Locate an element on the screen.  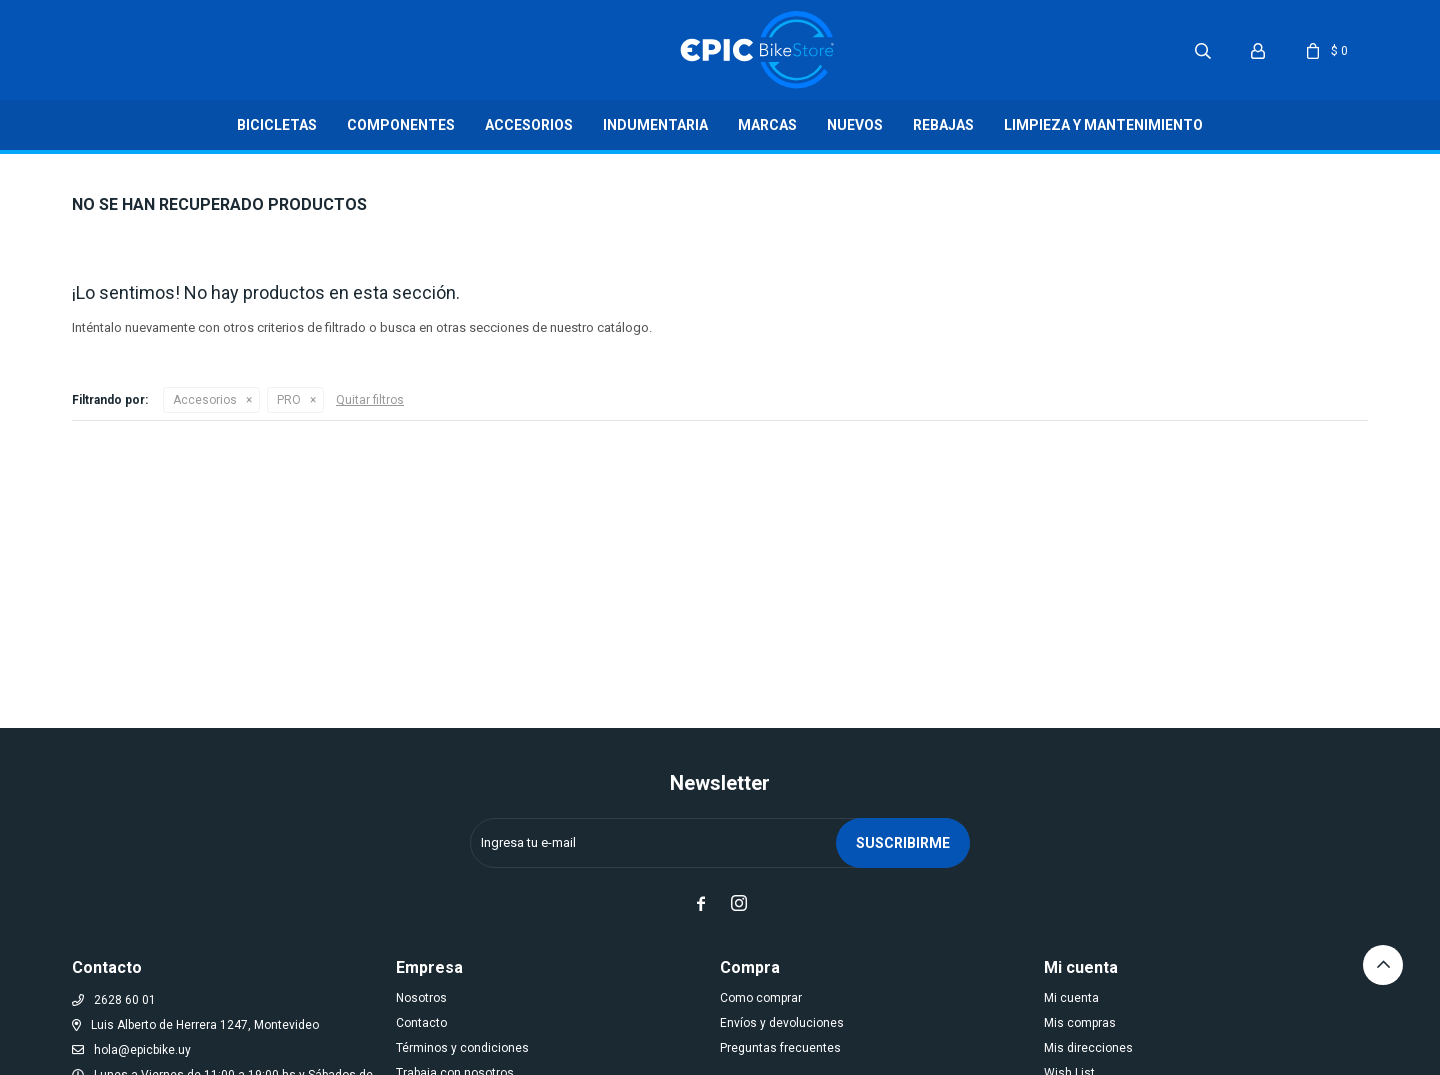
Como comprar is located at coordinates (761, 998).